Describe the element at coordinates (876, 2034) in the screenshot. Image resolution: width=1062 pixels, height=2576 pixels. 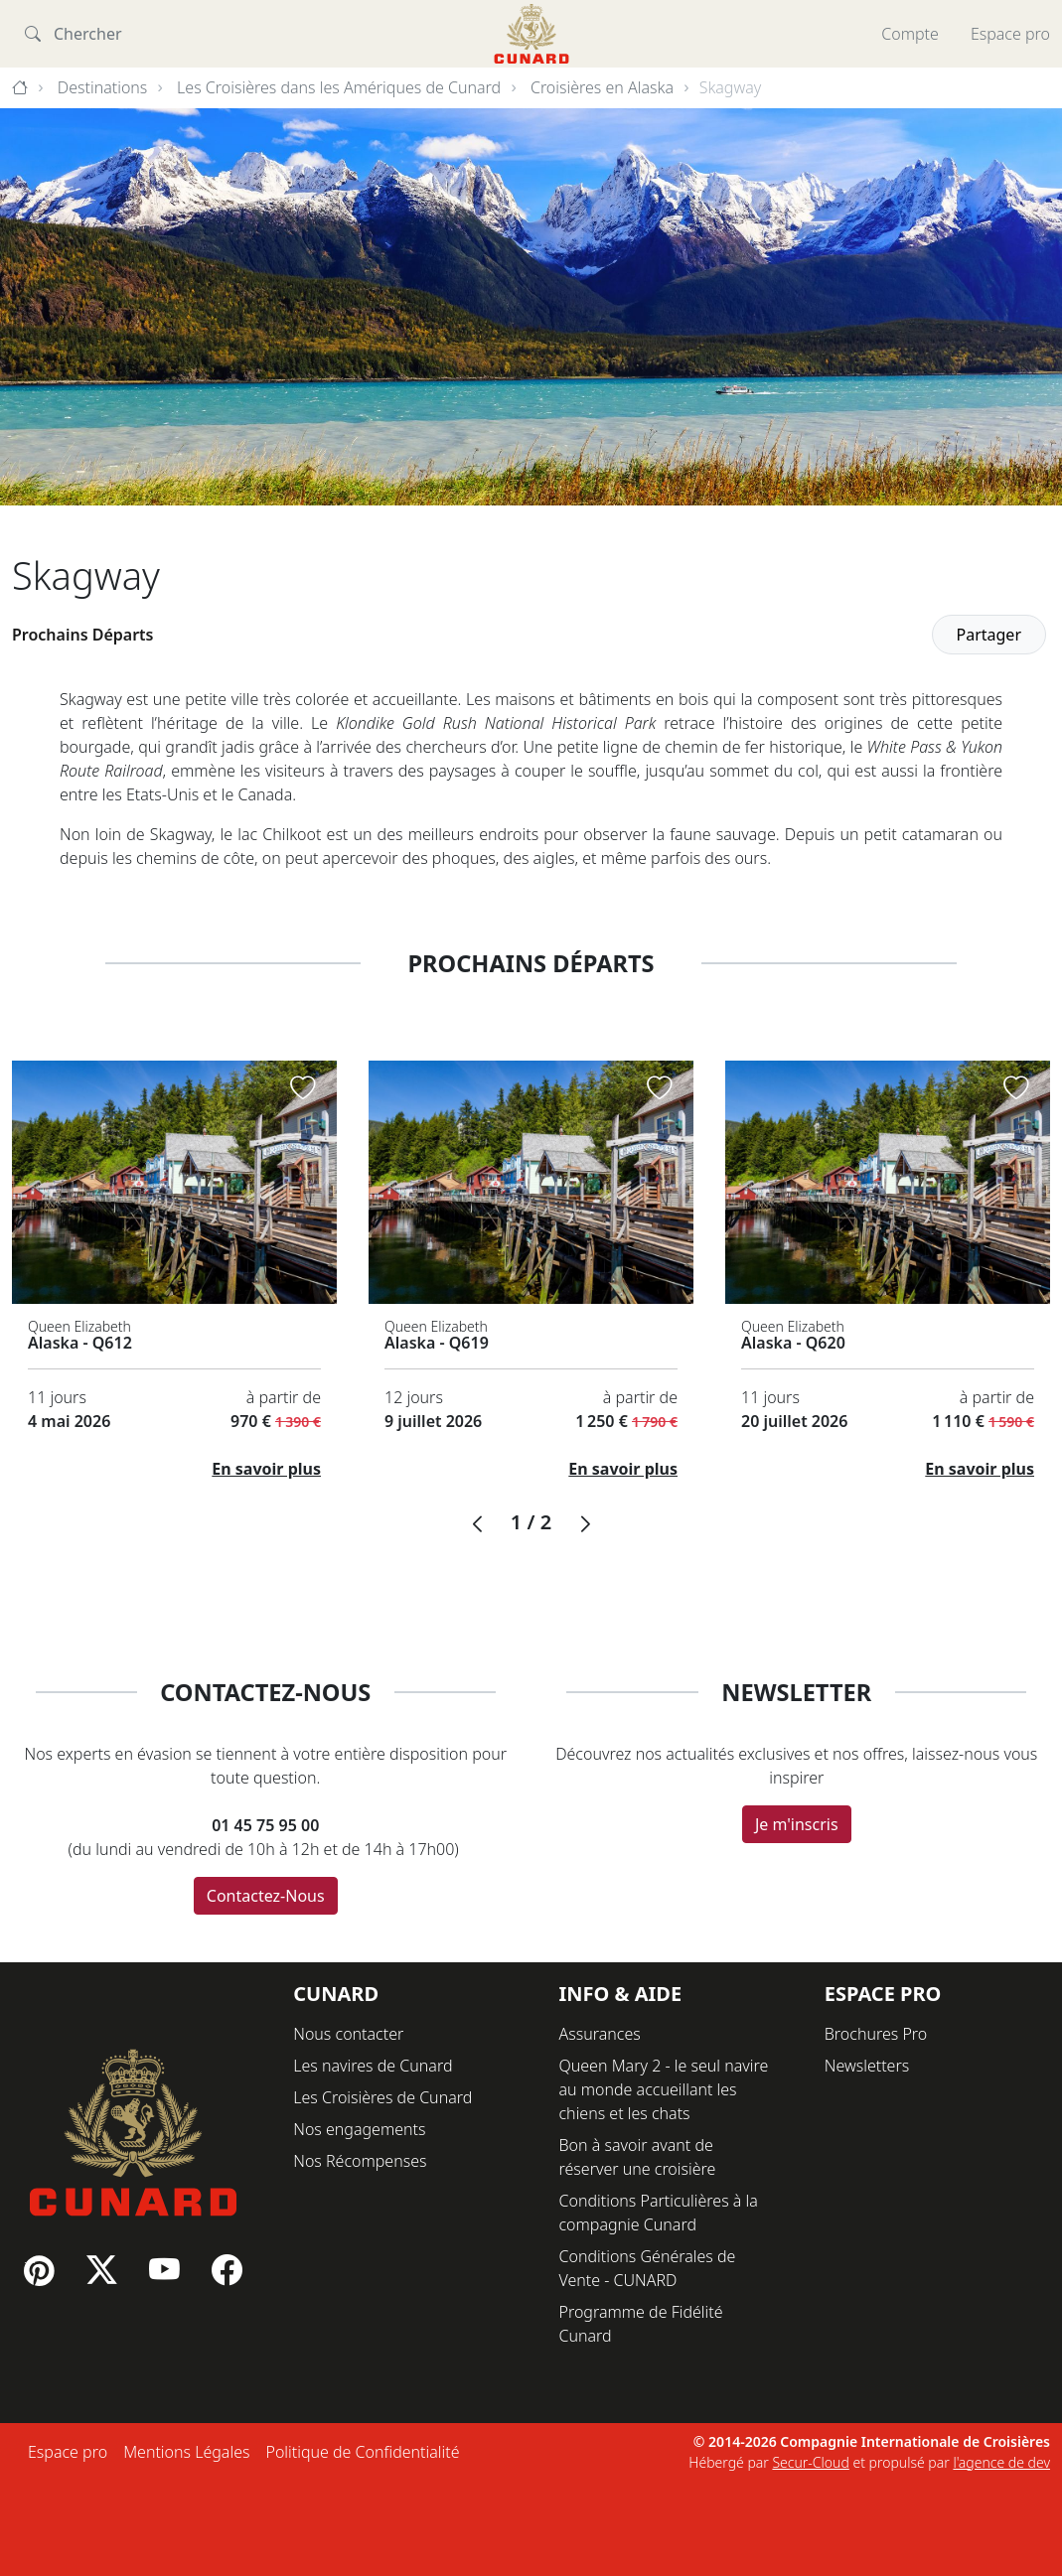
I see `Brochures Pro` at that location.